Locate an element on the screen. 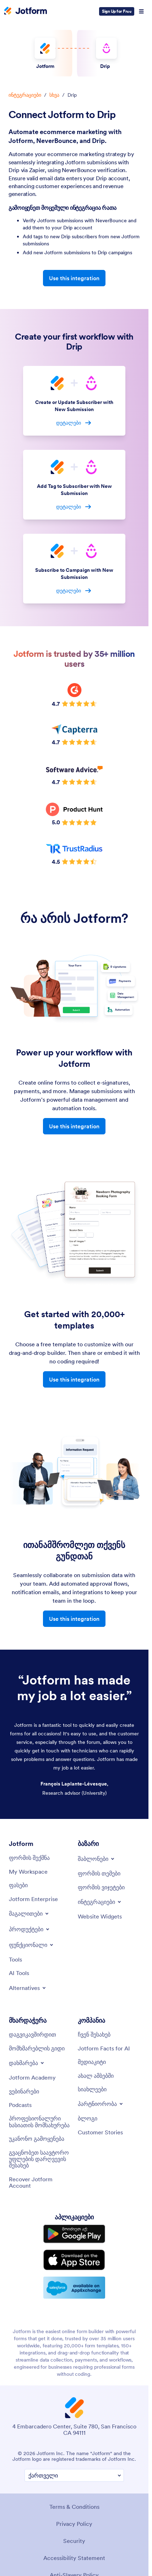 The image size is (152, 2576). [Toggle Partnerships Menu] is located at coordinates (101, 2104).